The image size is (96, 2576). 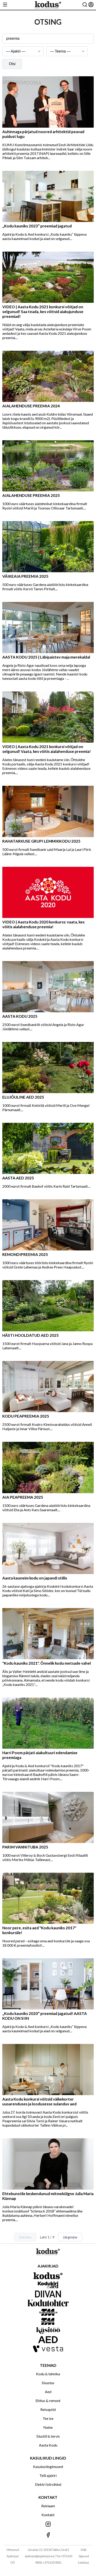 I want to click on Elustiil & tervis, so click(x=48, y=2436).